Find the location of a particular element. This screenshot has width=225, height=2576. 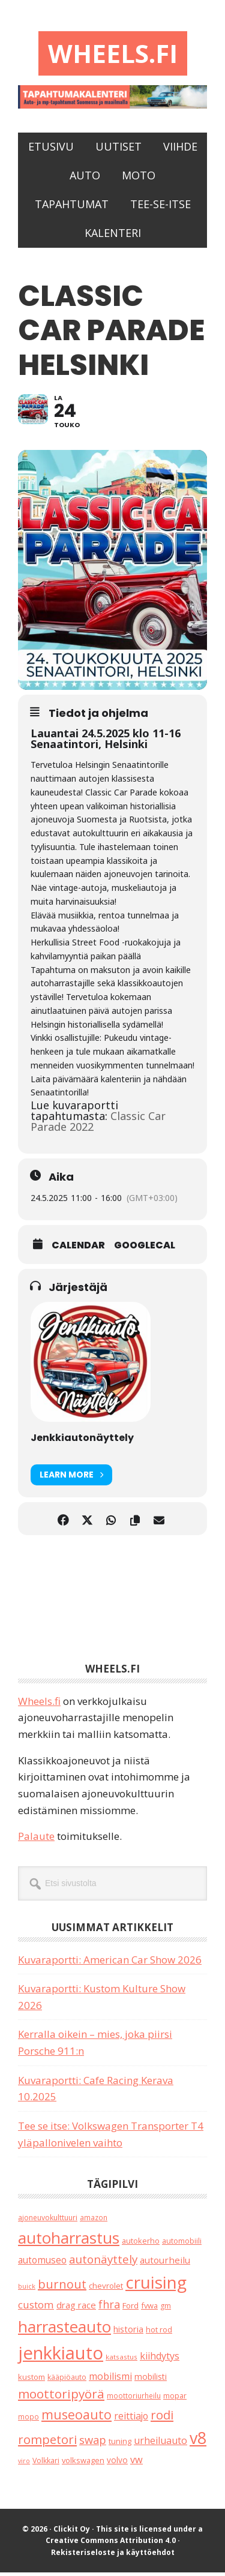

Learn More is located at coordinates (71, 1478).